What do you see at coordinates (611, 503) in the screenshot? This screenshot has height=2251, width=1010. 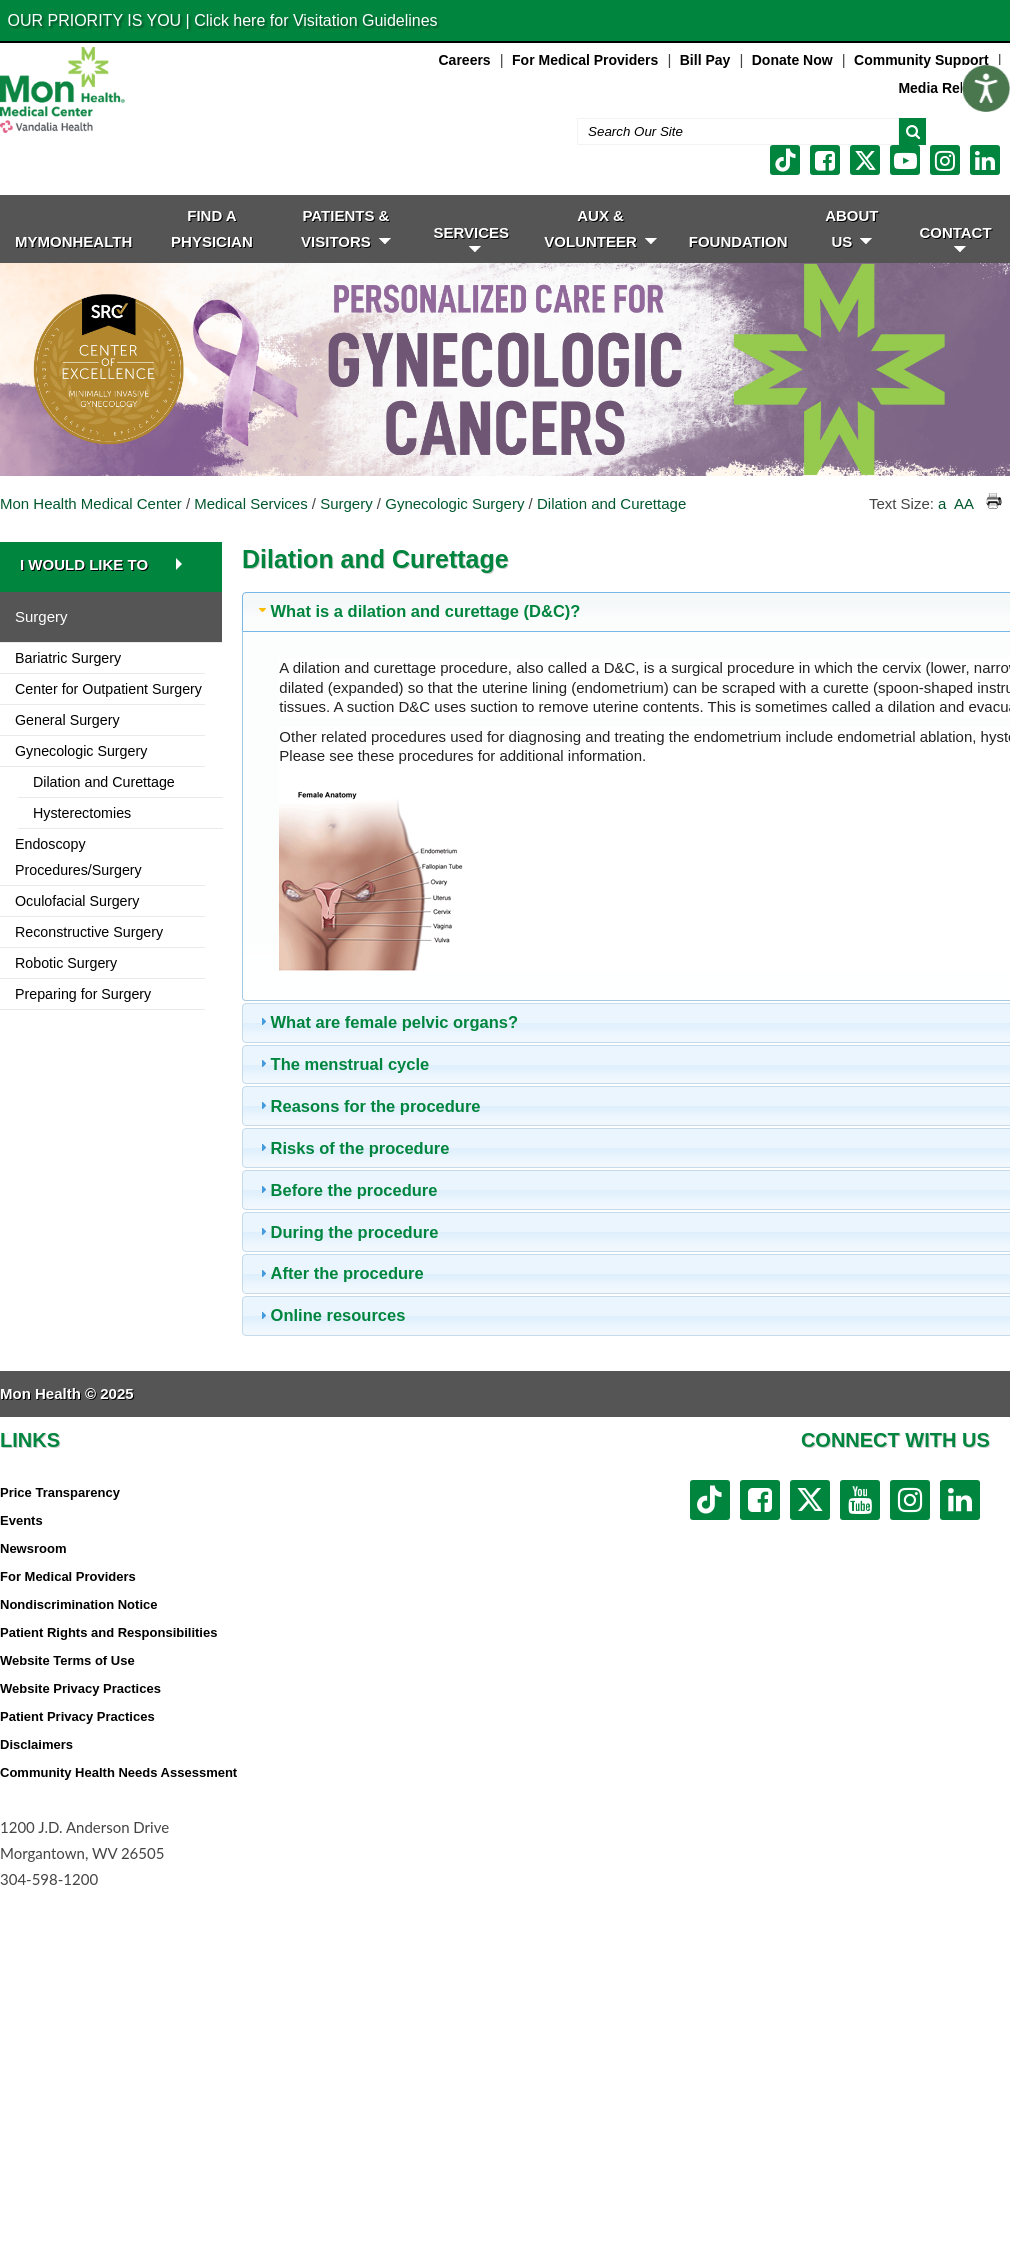 I see `Dilation and Curettage` at bounding box center [611, 503].